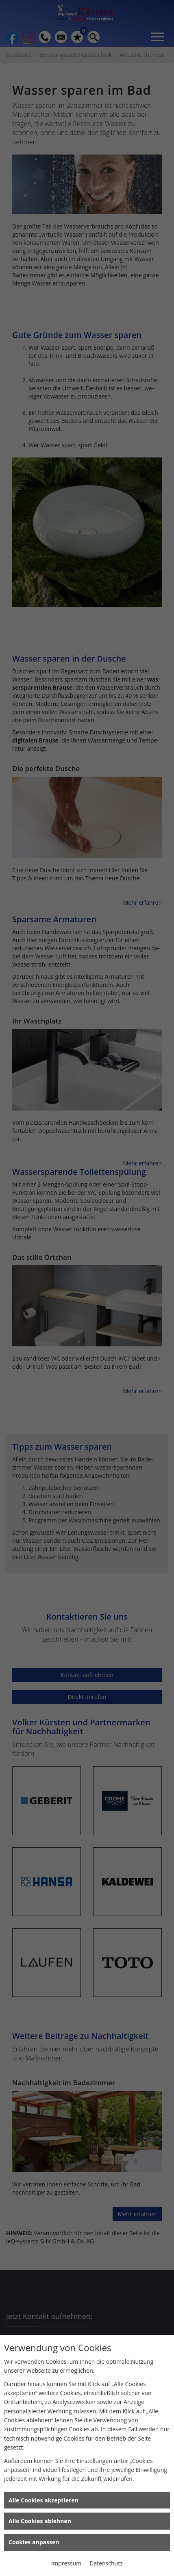 Image resolution: width=174 pixels, height=2576 pixels. I want to click on Impressum, so click(66, 2563).